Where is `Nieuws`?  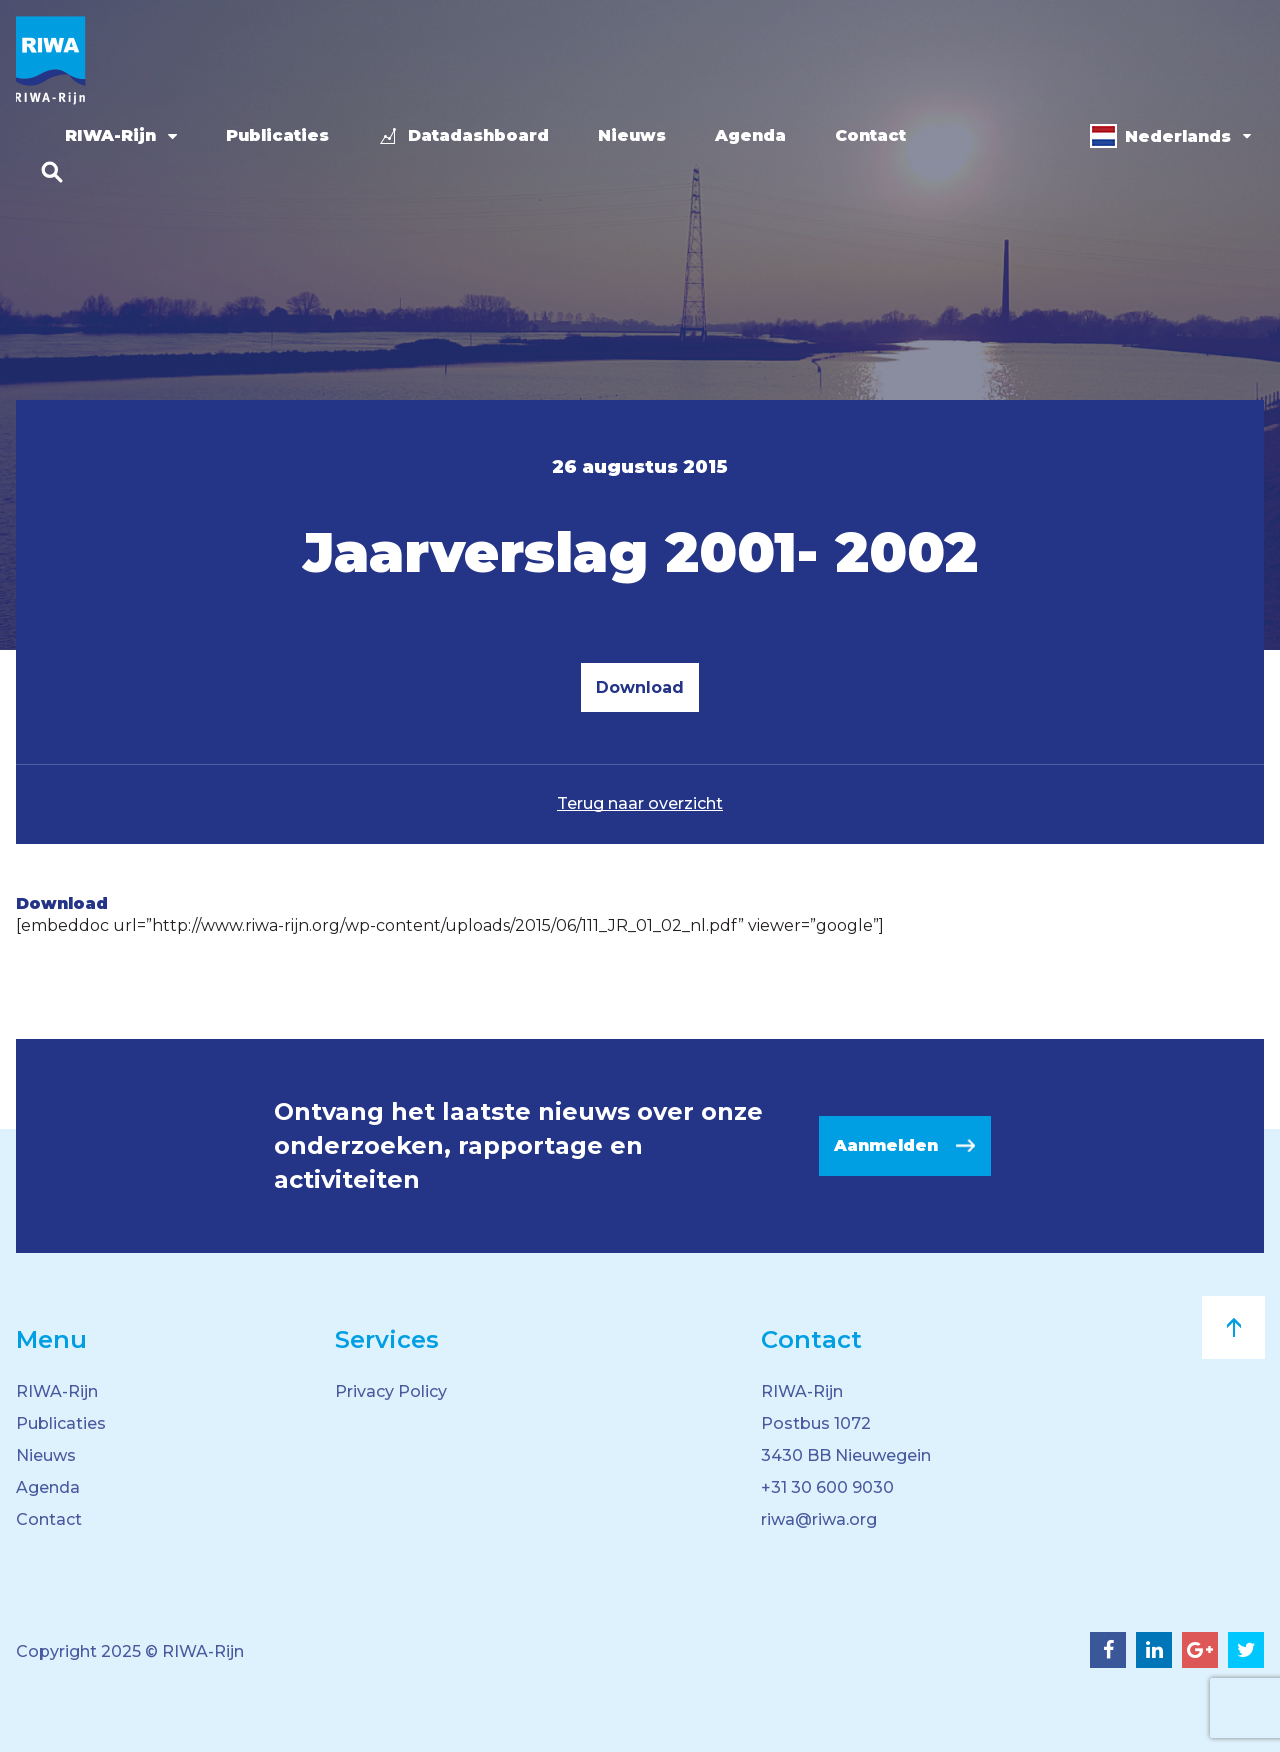
Nieuws is located at coordinates (632, 135).